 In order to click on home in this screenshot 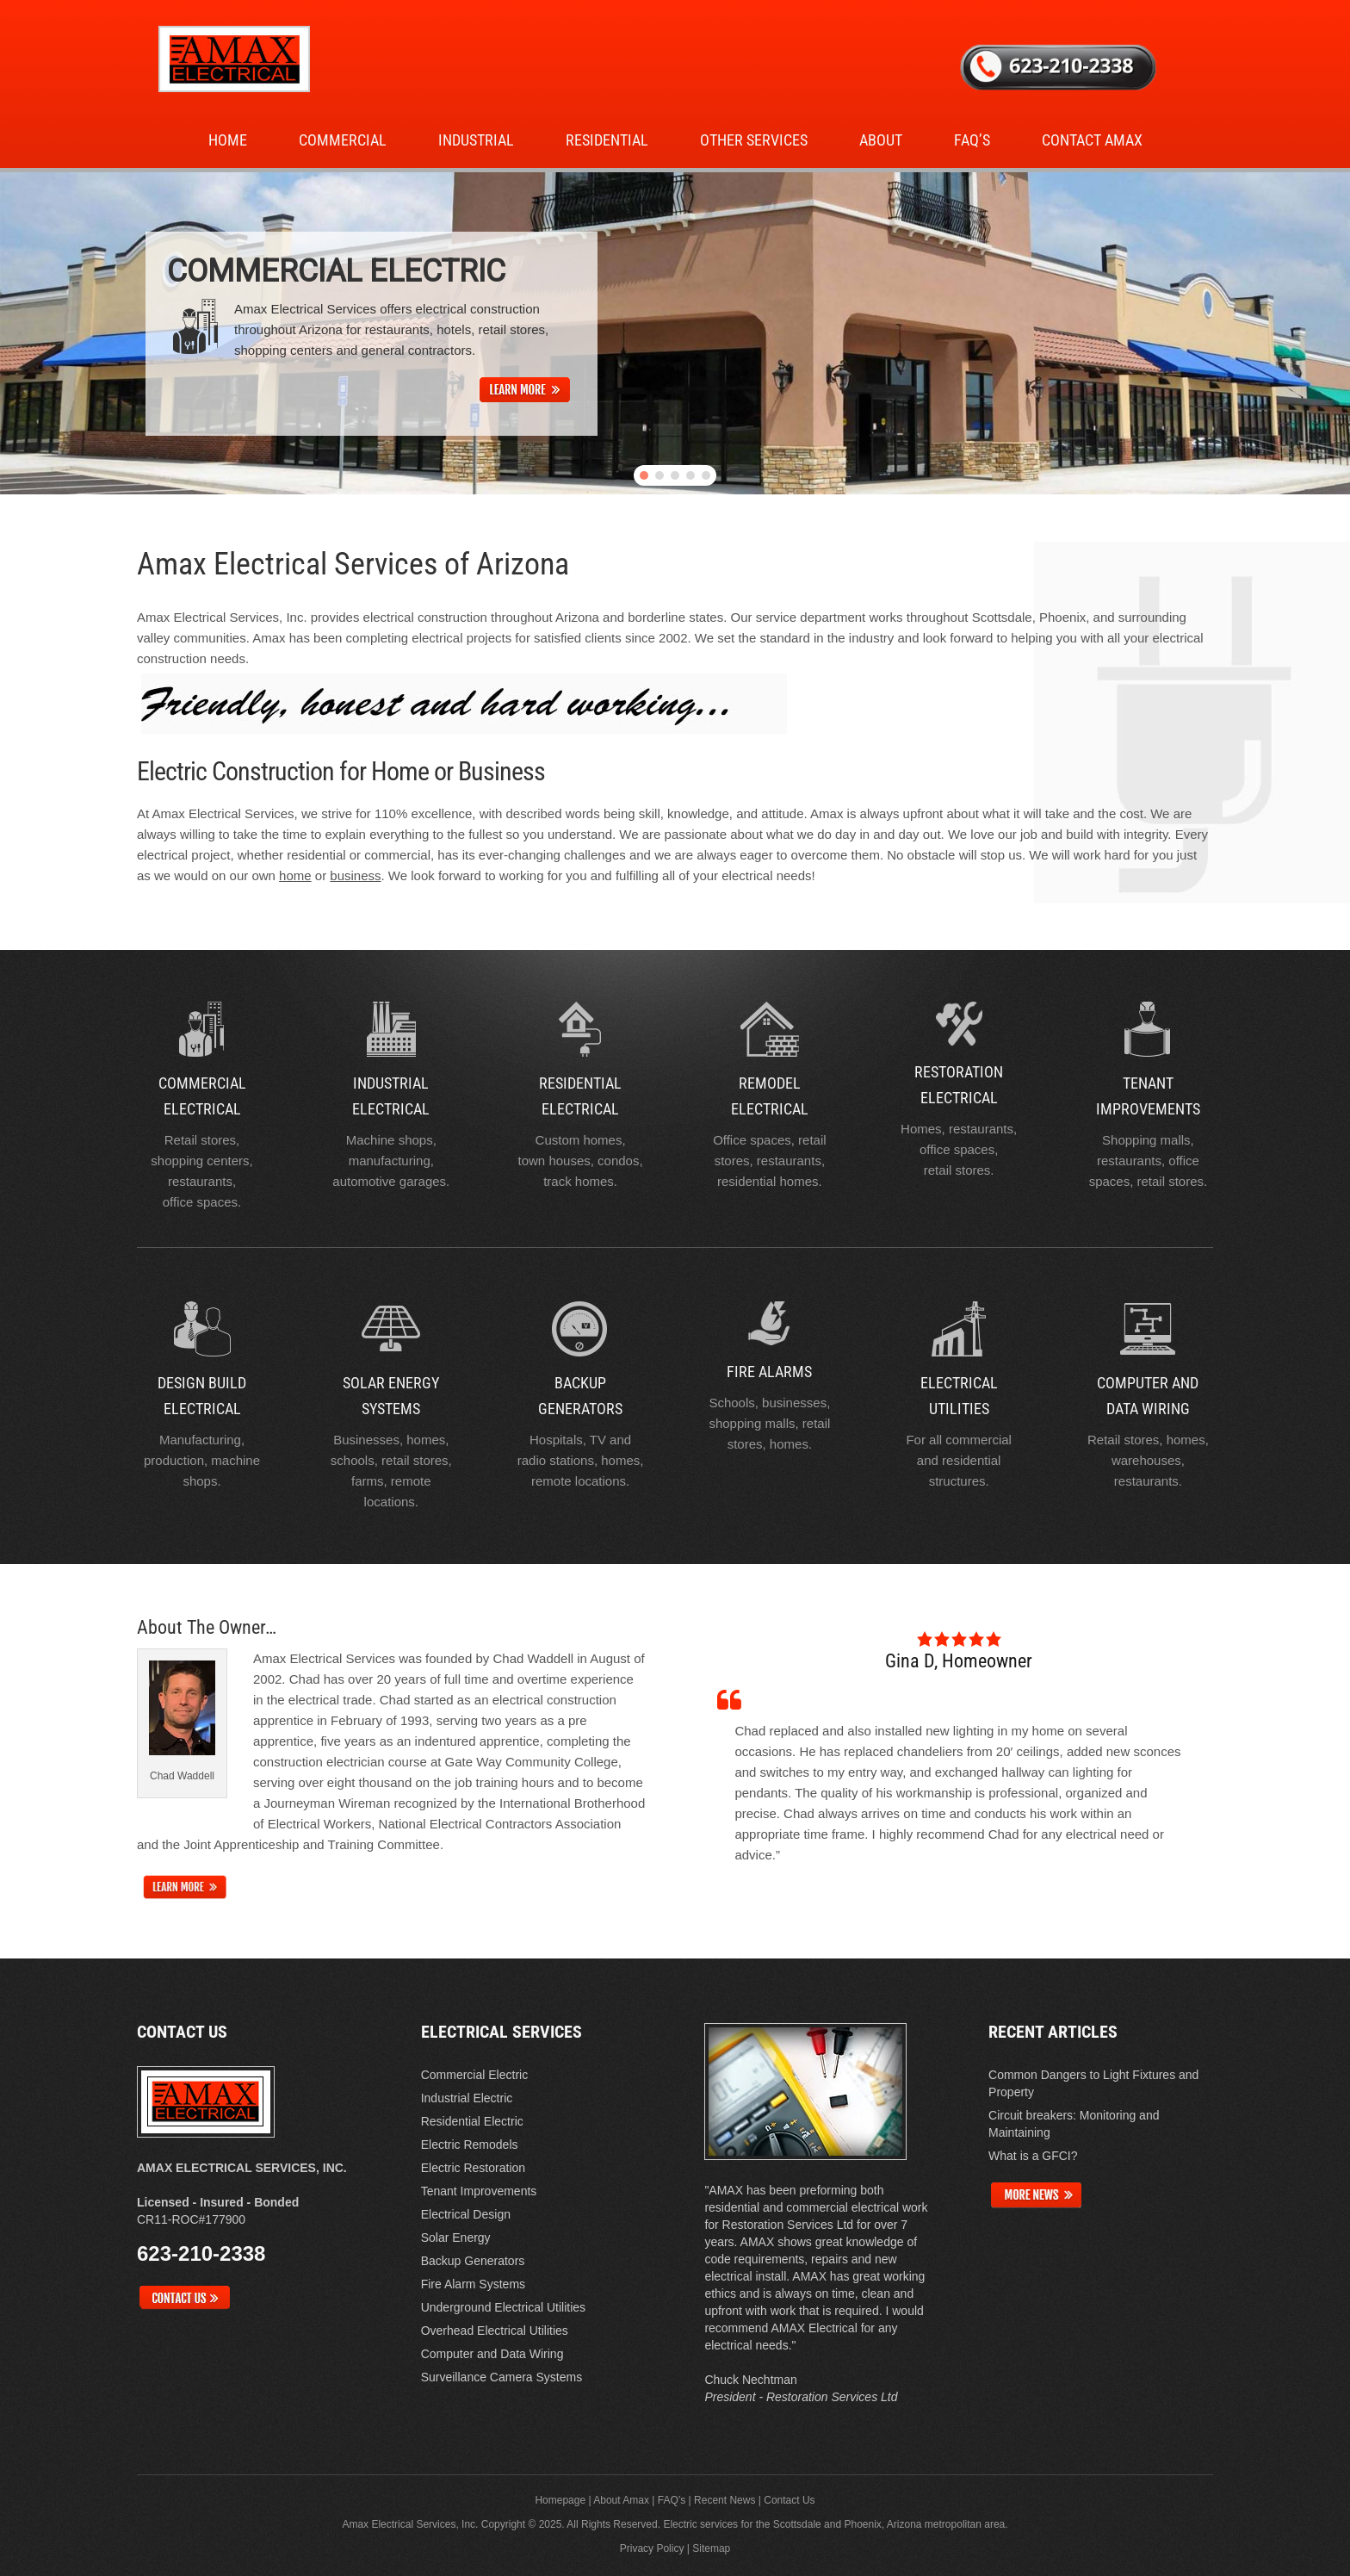, I will do `click(295, 875)`.